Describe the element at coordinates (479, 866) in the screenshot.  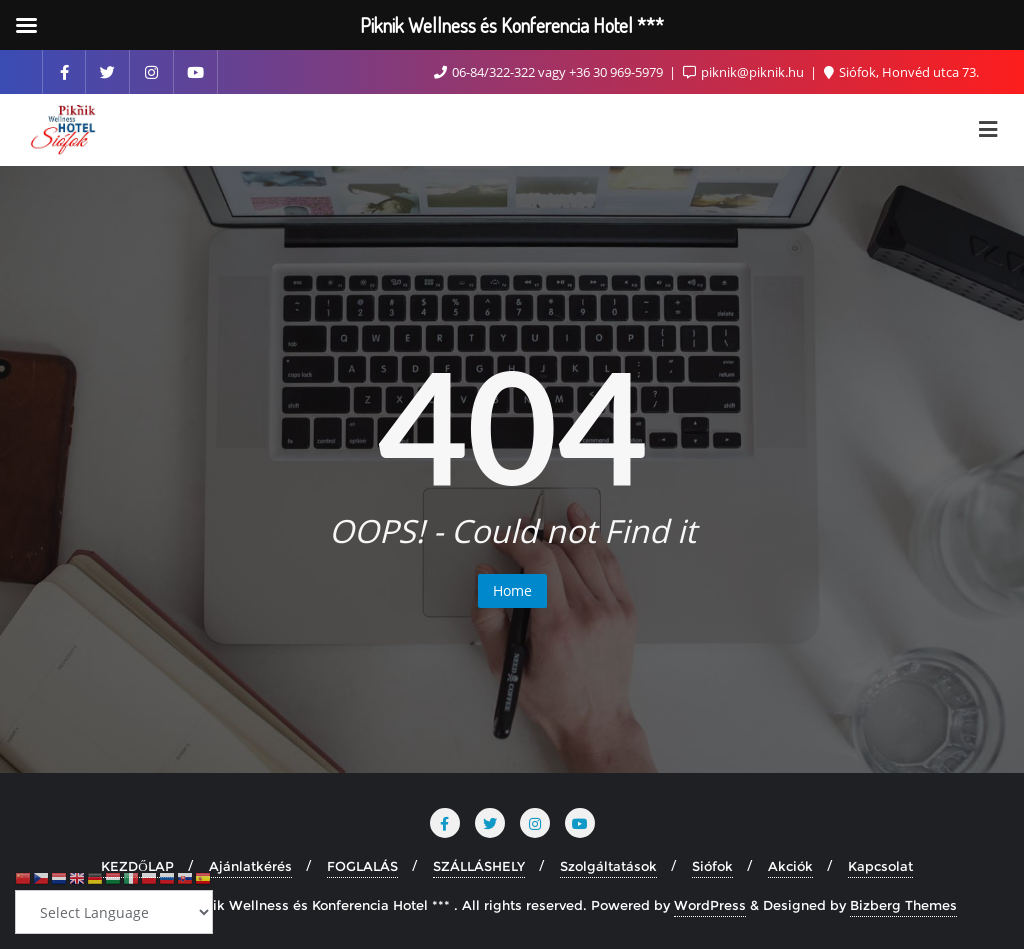
I see `SZÁLLÁSHELY` at that location.